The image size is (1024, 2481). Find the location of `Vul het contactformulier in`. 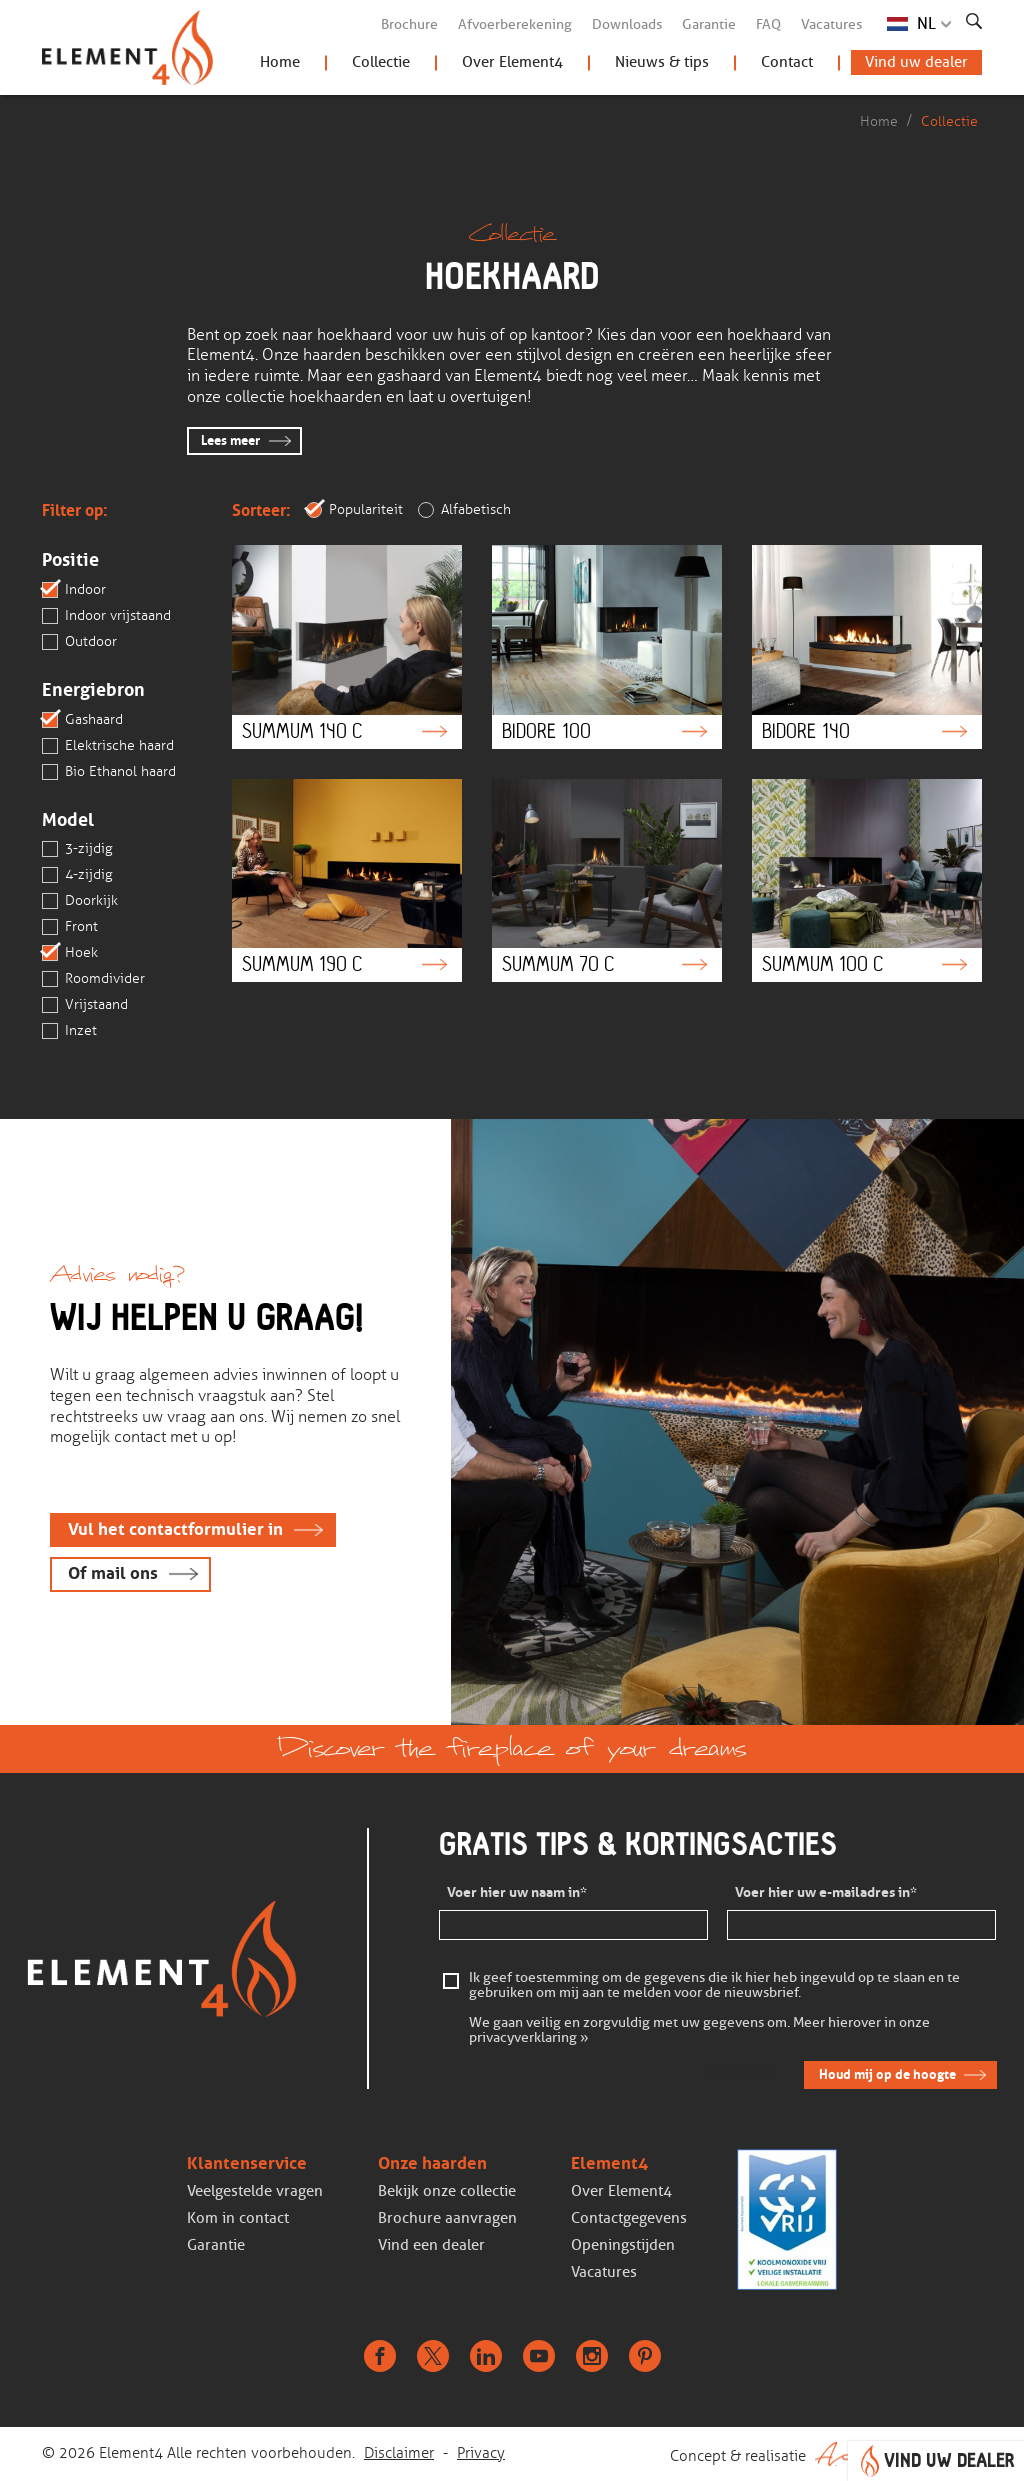

Vul het contactformulier in is located at coordinates (175, 1529).